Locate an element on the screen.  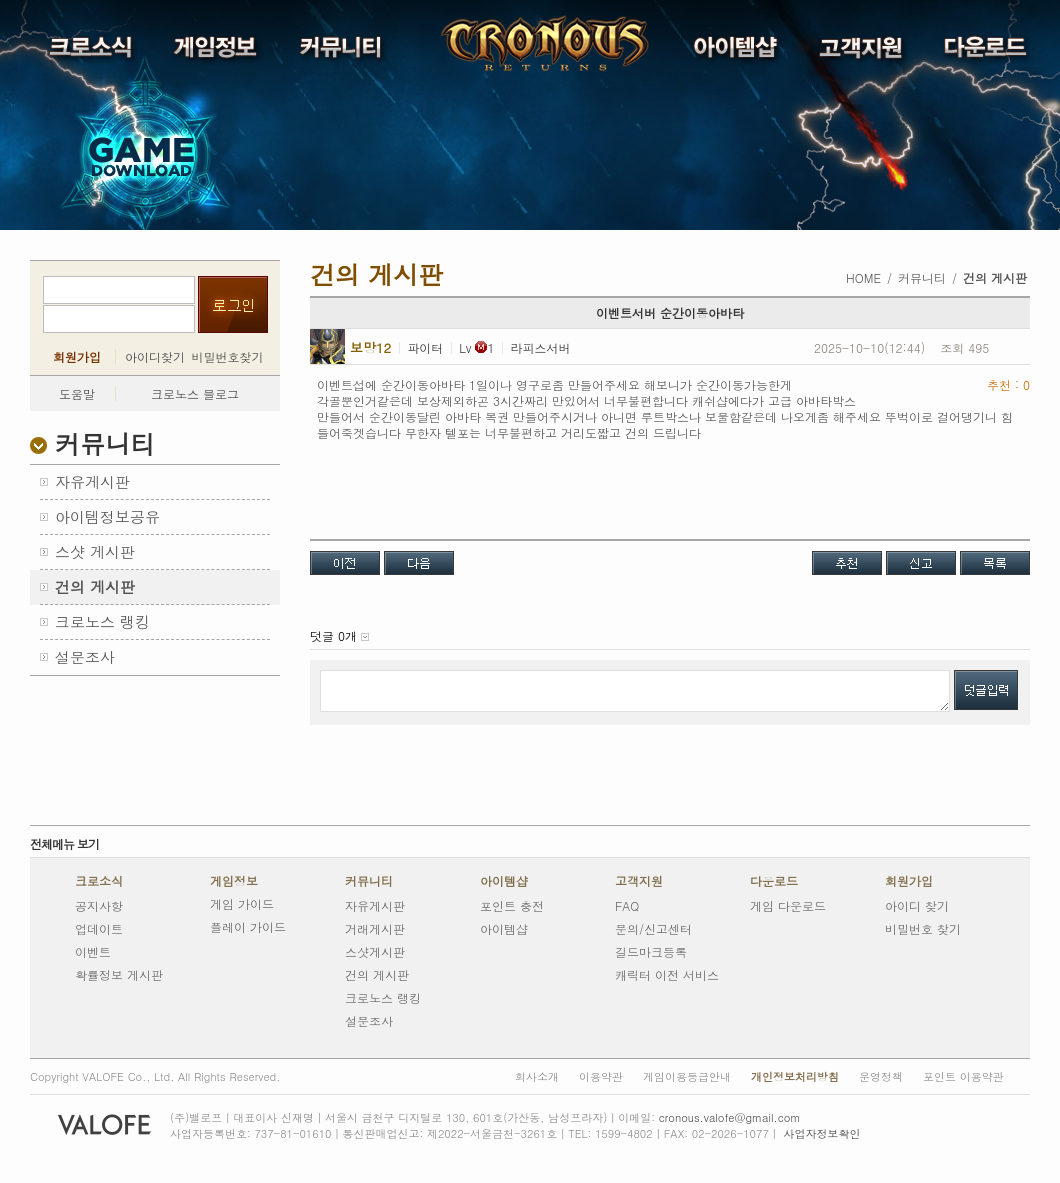
cronous.valofe@gmail.com is located at coordinates (730, 1117).